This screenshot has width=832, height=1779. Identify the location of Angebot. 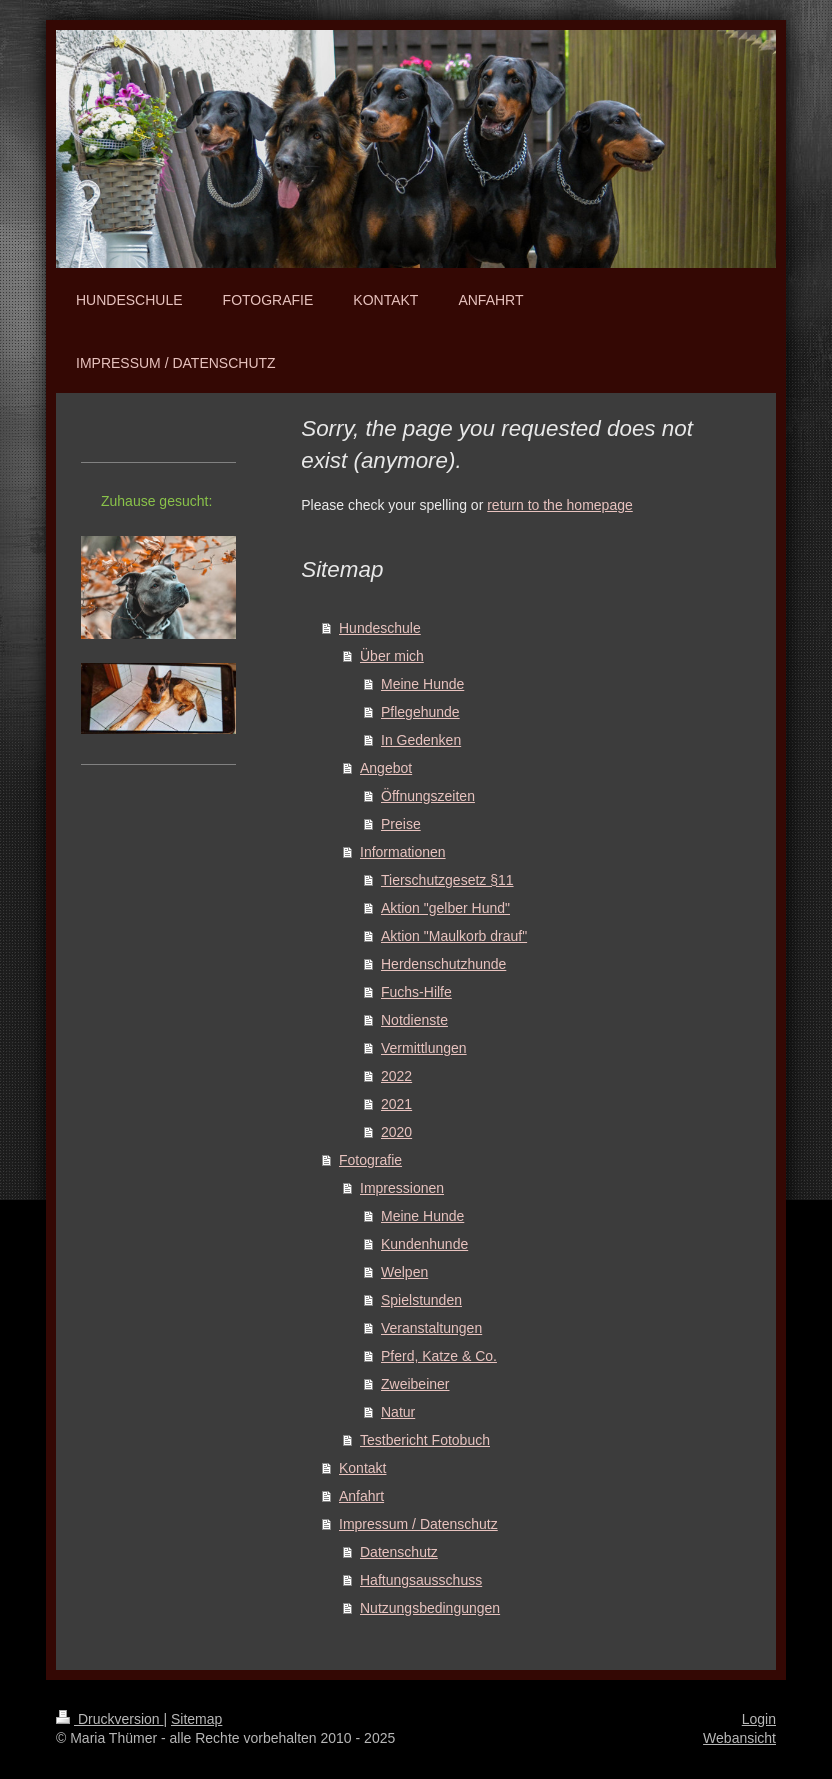
(386, 768).